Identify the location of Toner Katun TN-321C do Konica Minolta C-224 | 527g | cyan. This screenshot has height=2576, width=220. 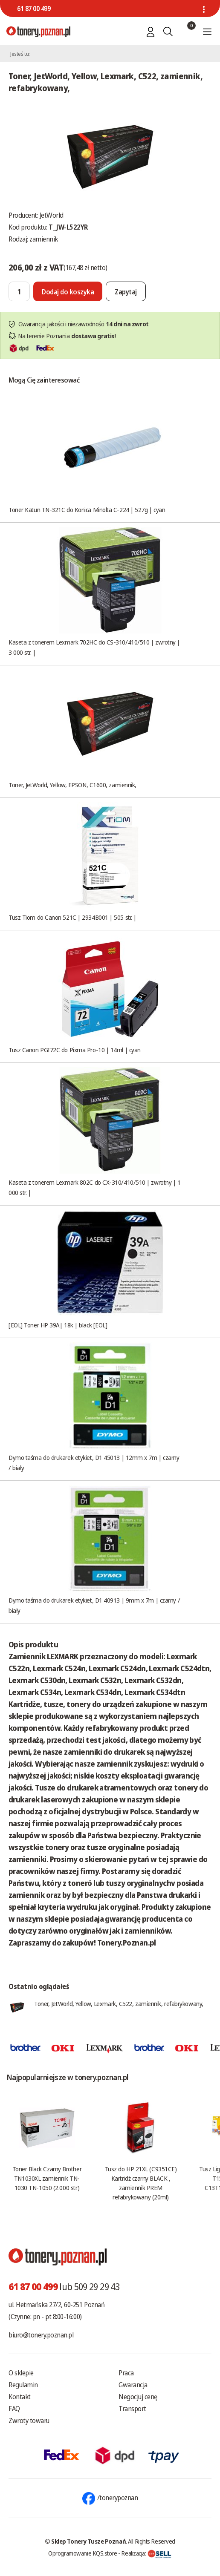
(87, 509).